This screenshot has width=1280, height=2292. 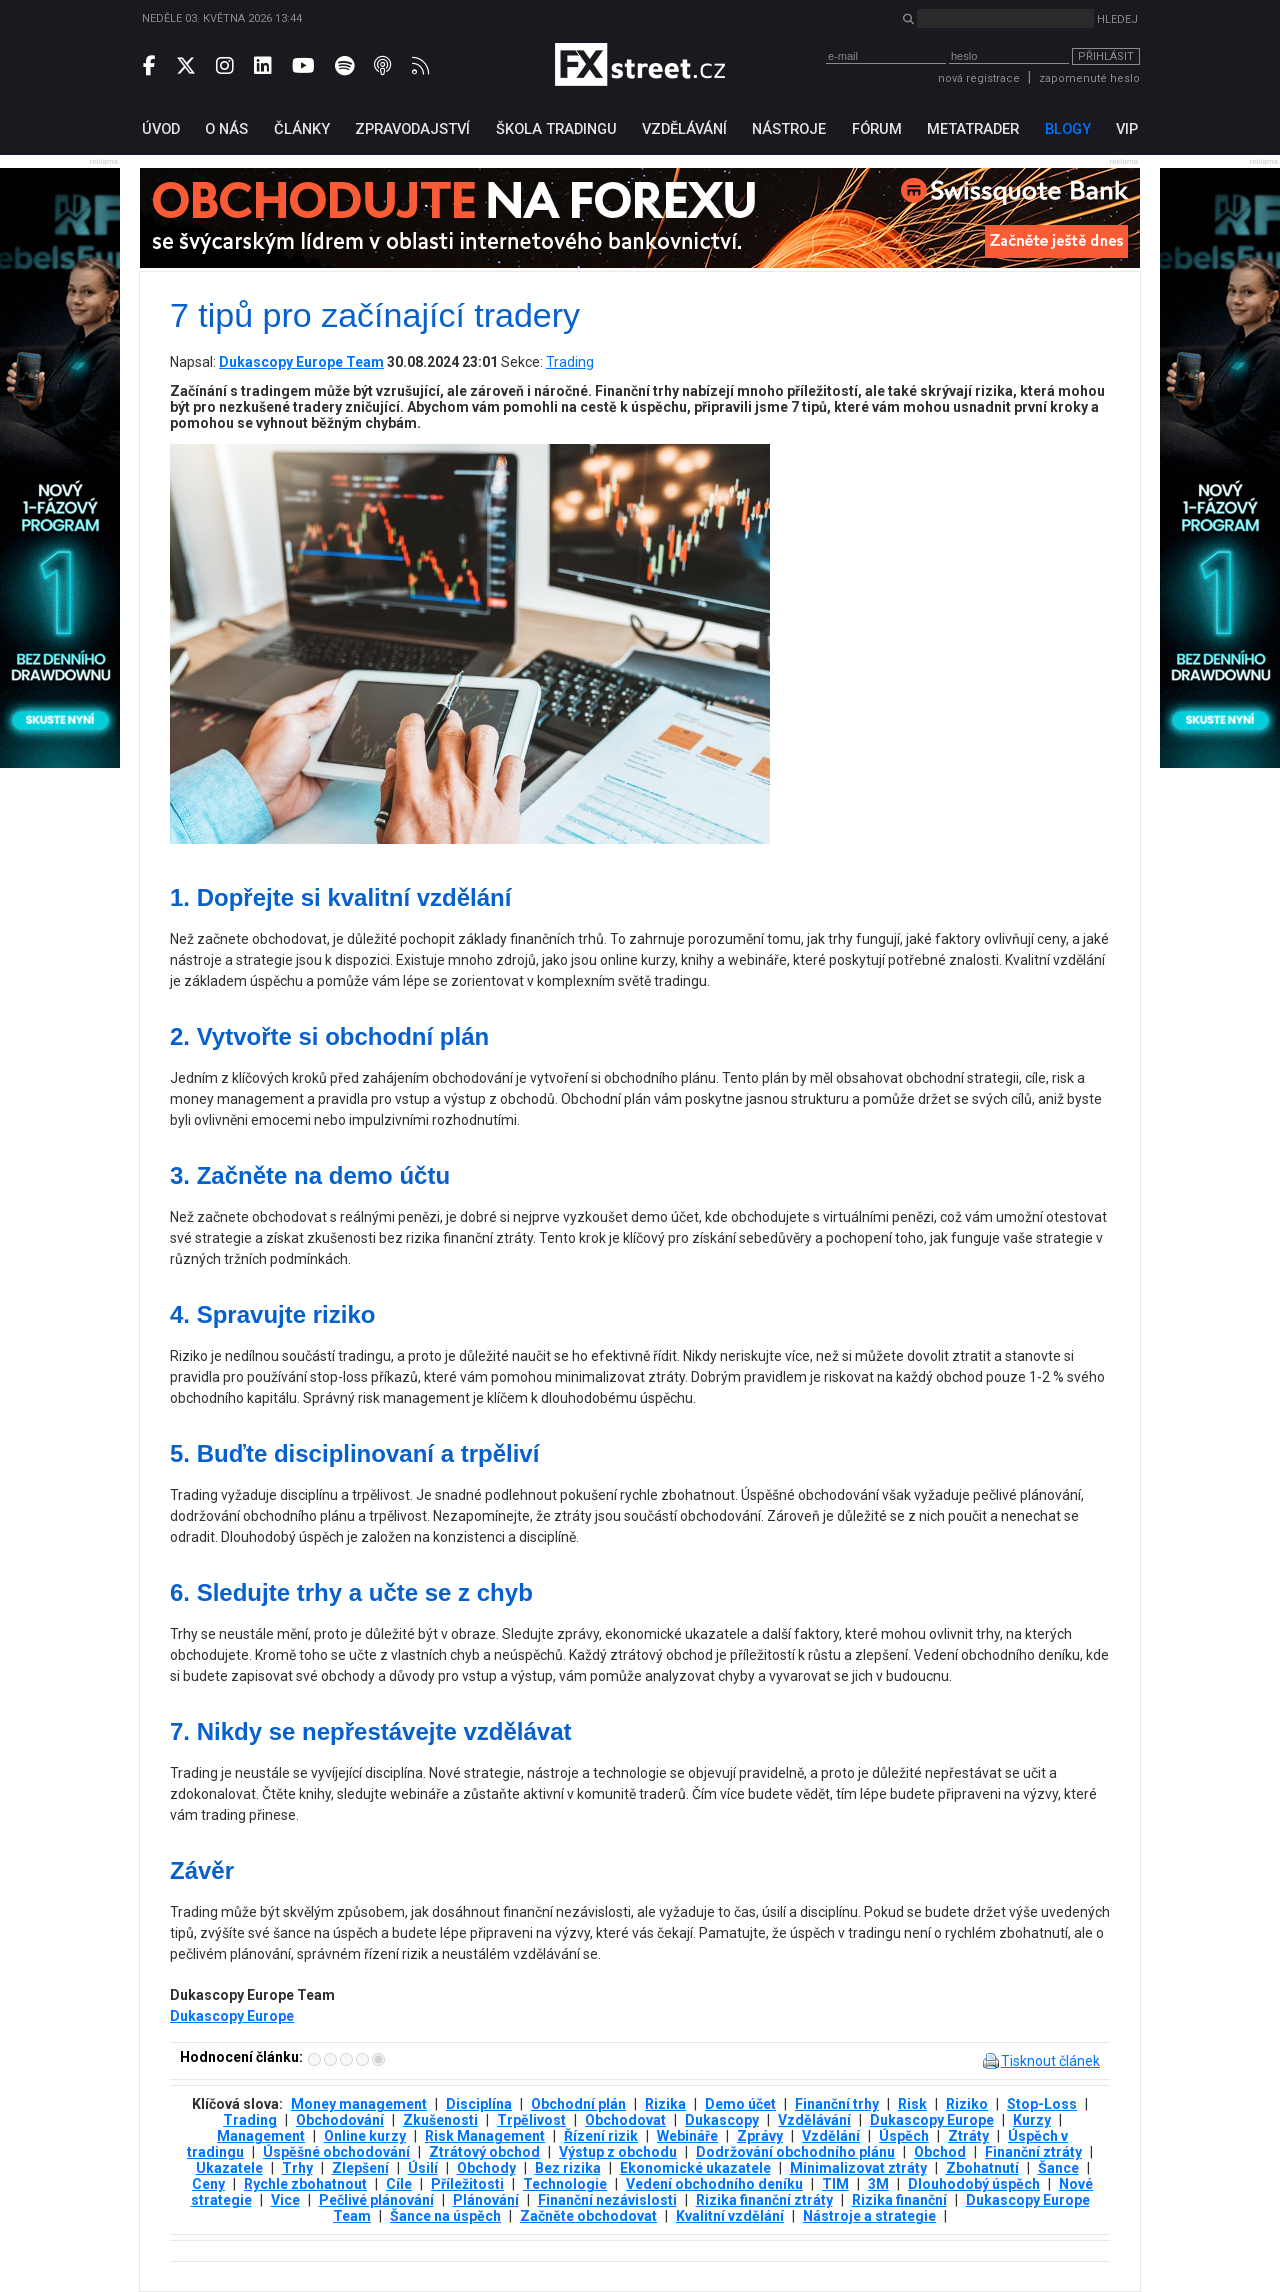 What do you see at coordinates (568, 2168) in the screenshot?
I see `Bez rizika` at bounding box center [568, 2168].